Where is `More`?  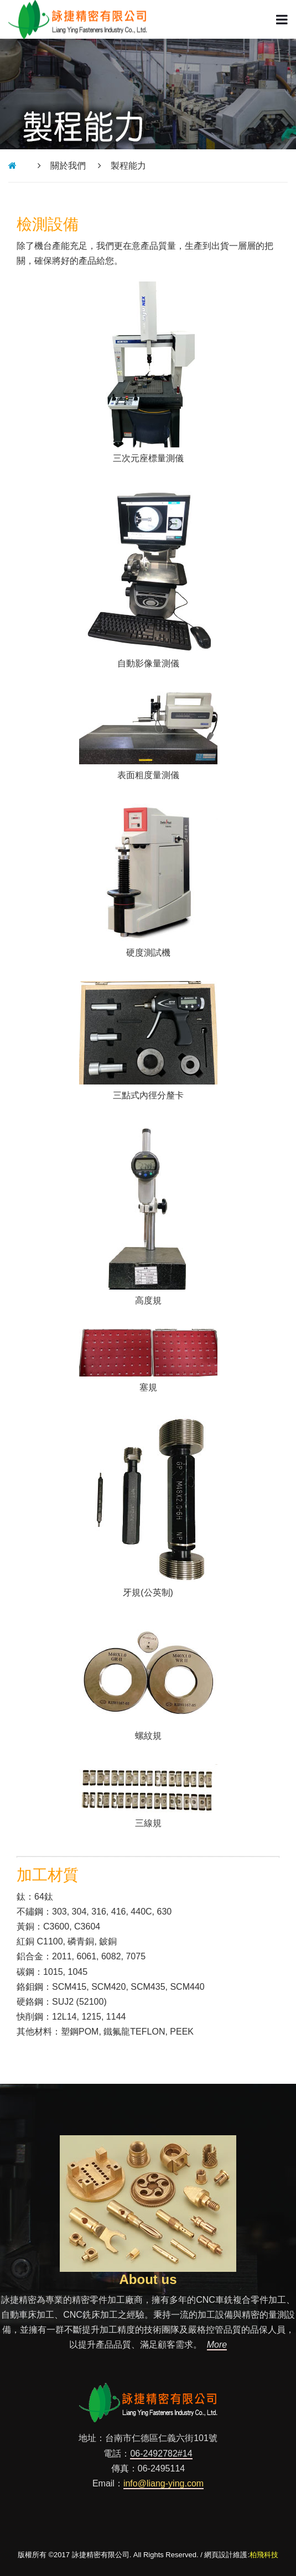 More is located at coordinates (217, 2344).